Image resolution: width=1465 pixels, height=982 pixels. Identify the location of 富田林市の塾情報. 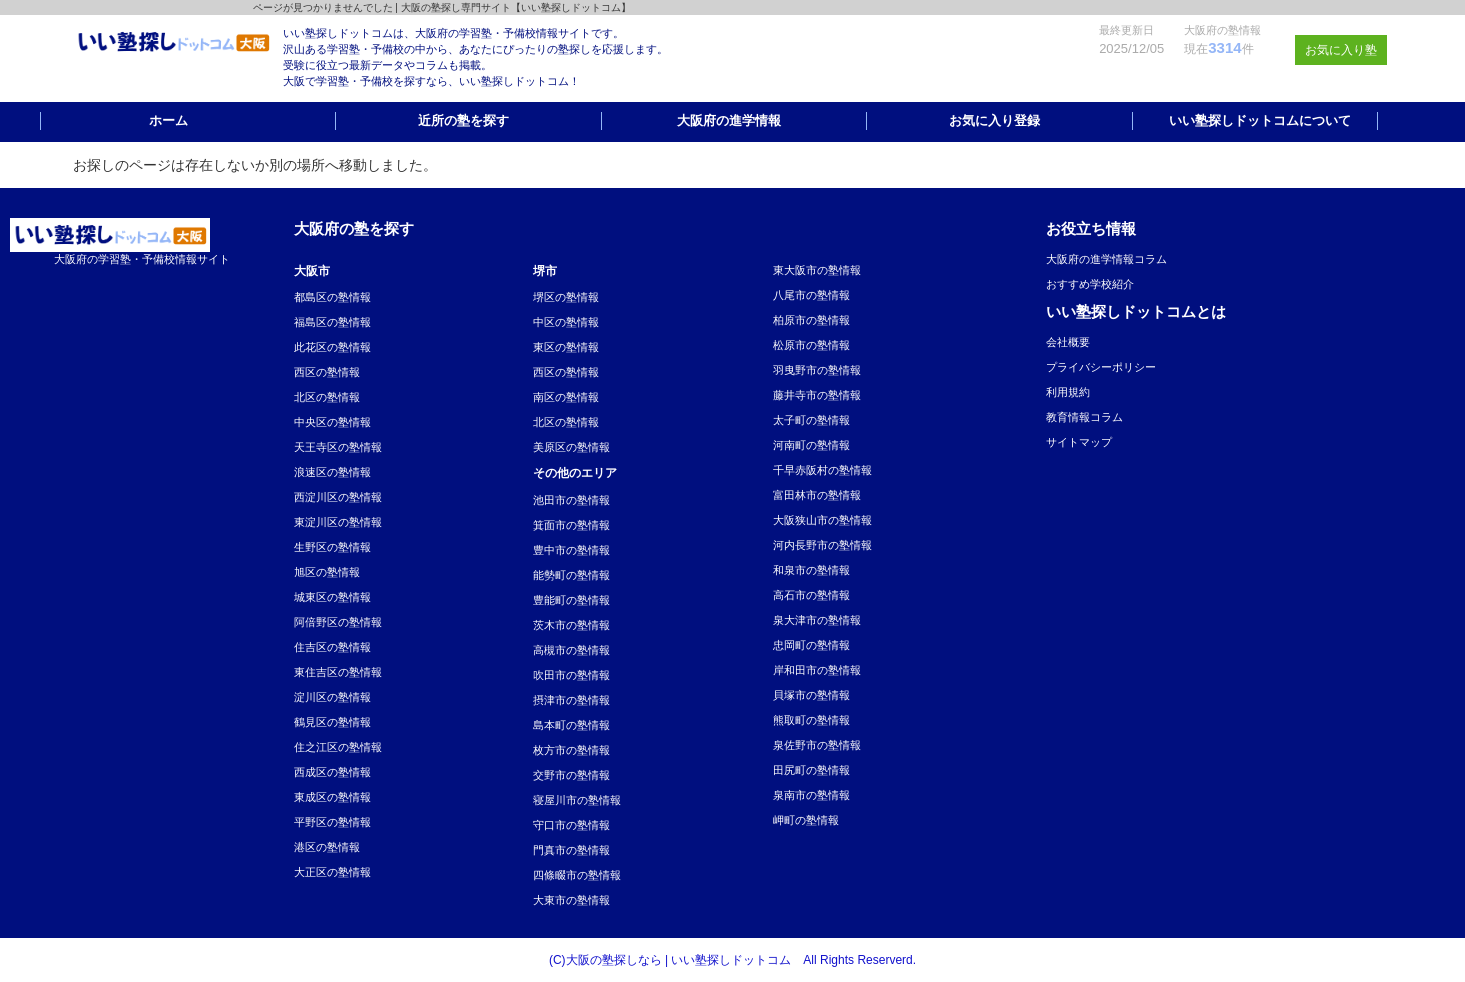
(817, 495).